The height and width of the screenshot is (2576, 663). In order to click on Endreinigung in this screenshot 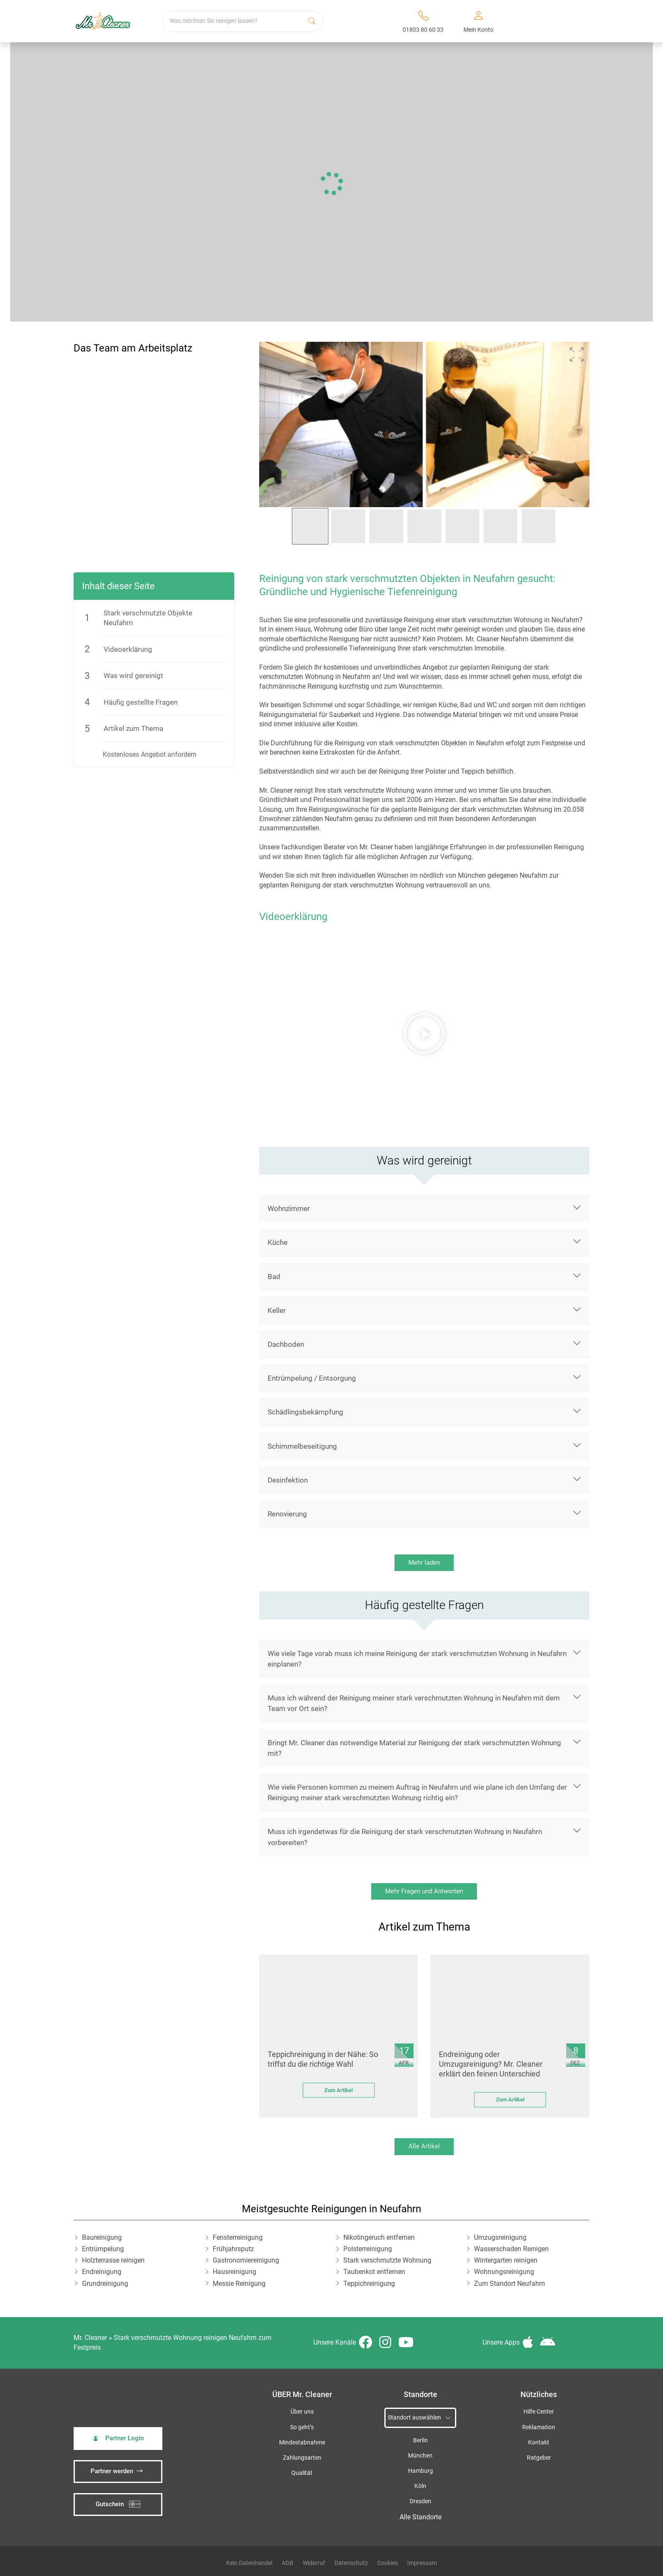, I will do `click(101, 2272)`.